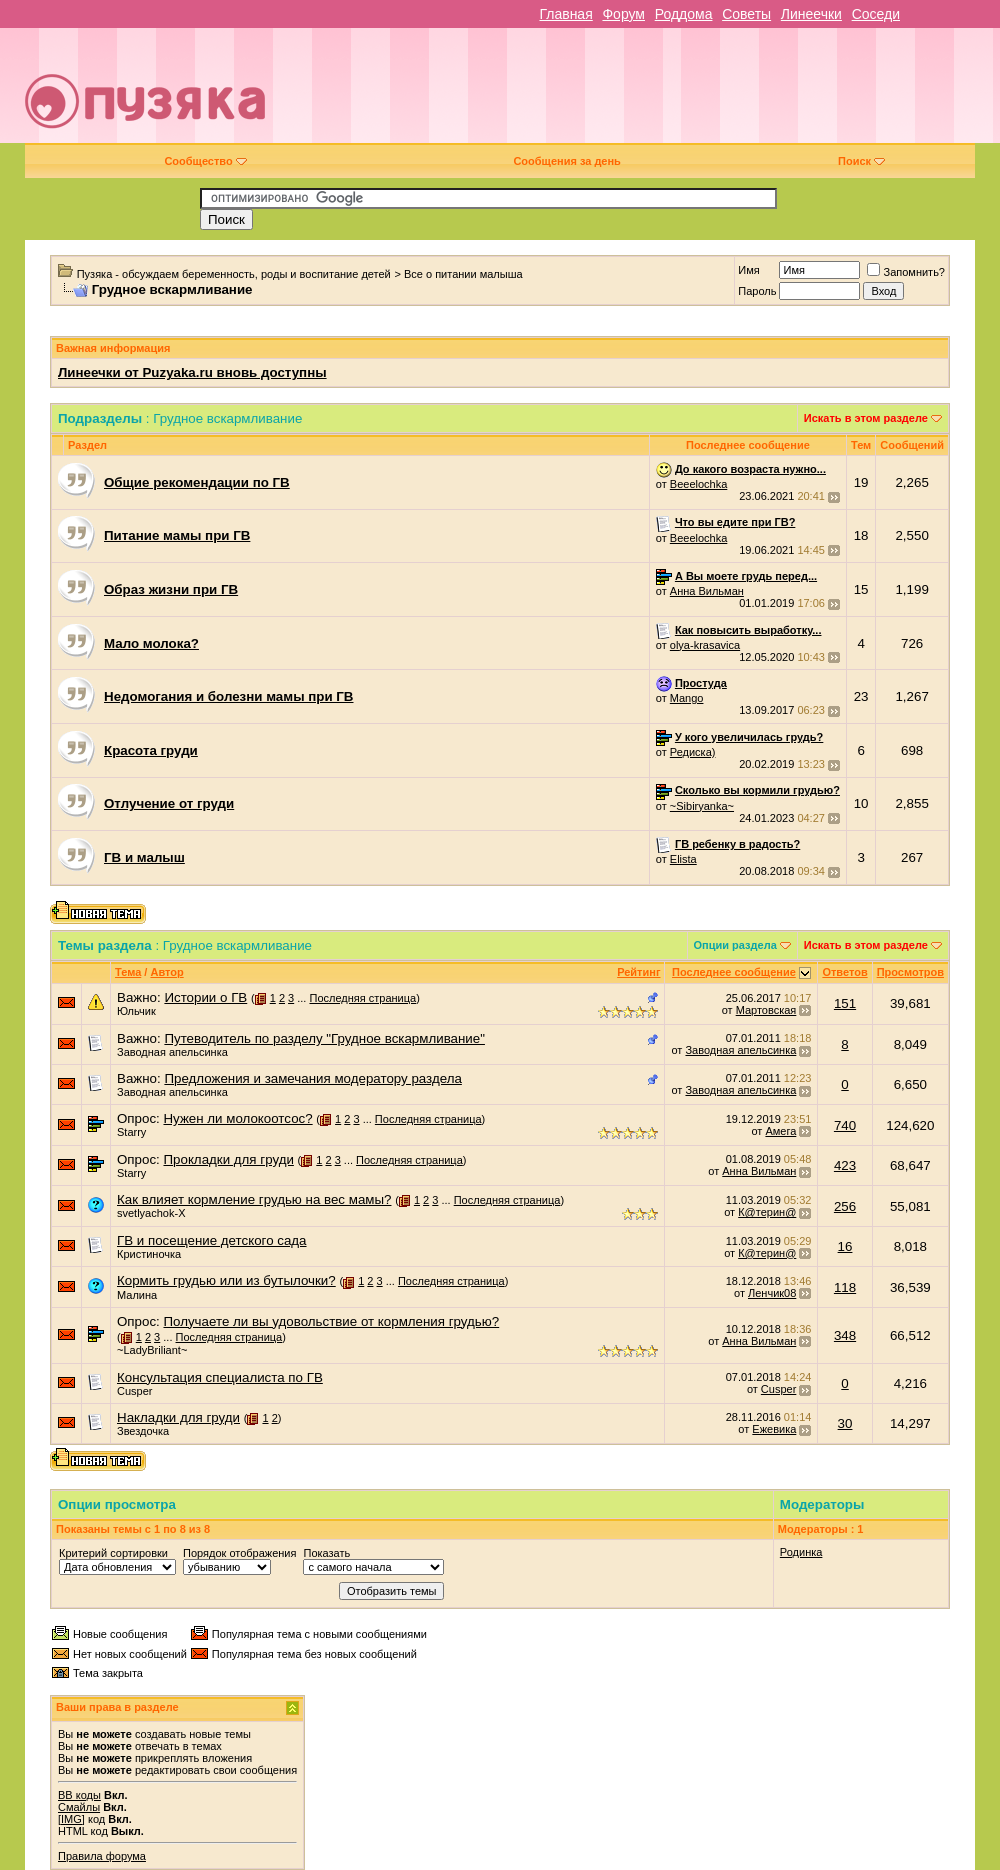  What do you see at coordinates (71, 1819) in the screenshot?
I see `[IMG]` at bounding box center [71, 1819].